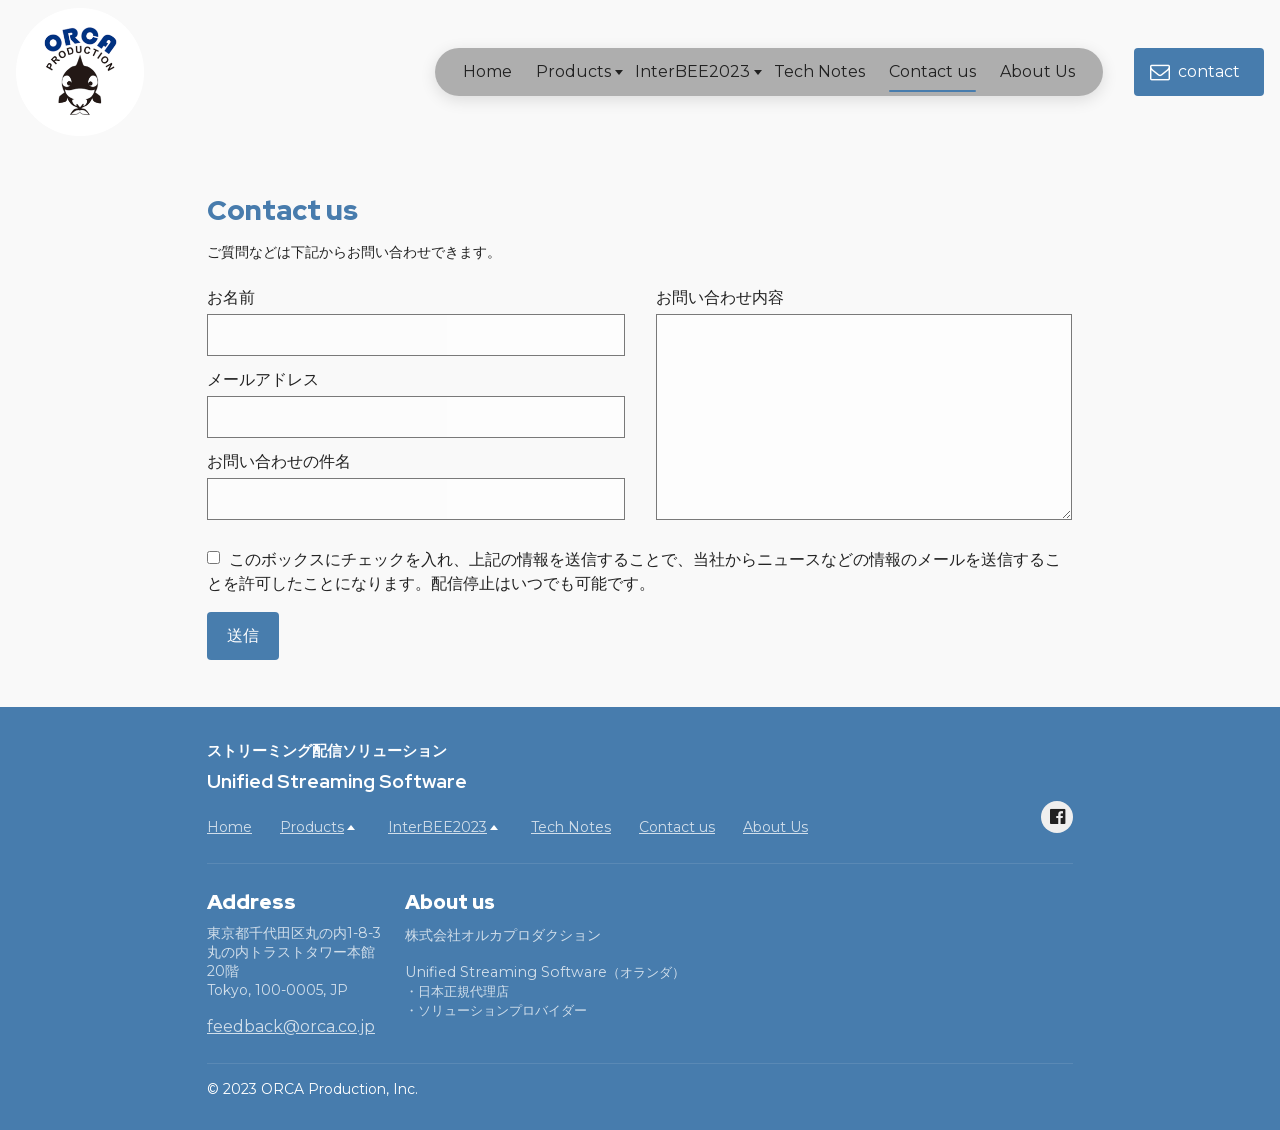 This screenshot has height=1130, width=1280. I want to click on お問い合わせの件名, so click(279, 461).